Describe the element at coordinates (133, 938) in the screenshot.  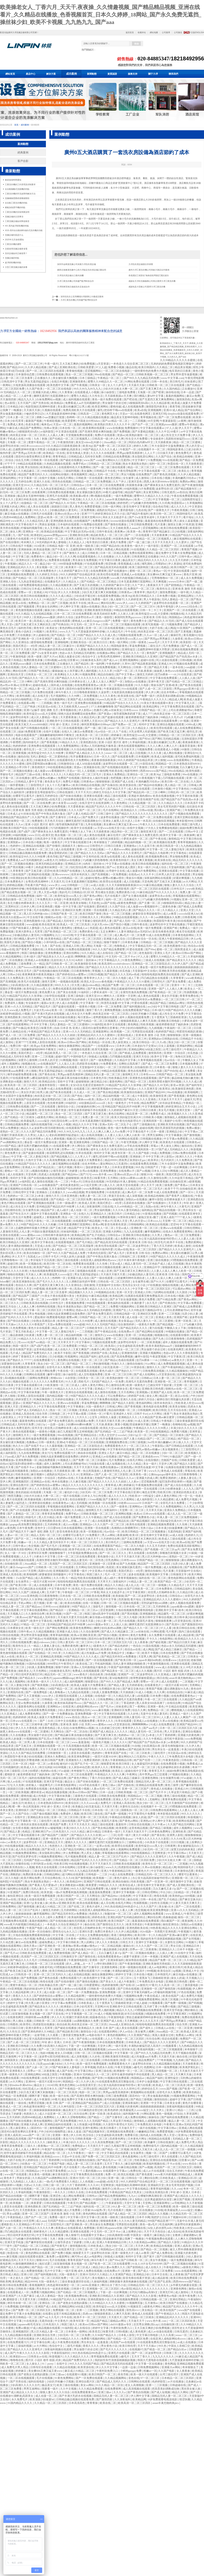
I see `日日爱669` at that location.